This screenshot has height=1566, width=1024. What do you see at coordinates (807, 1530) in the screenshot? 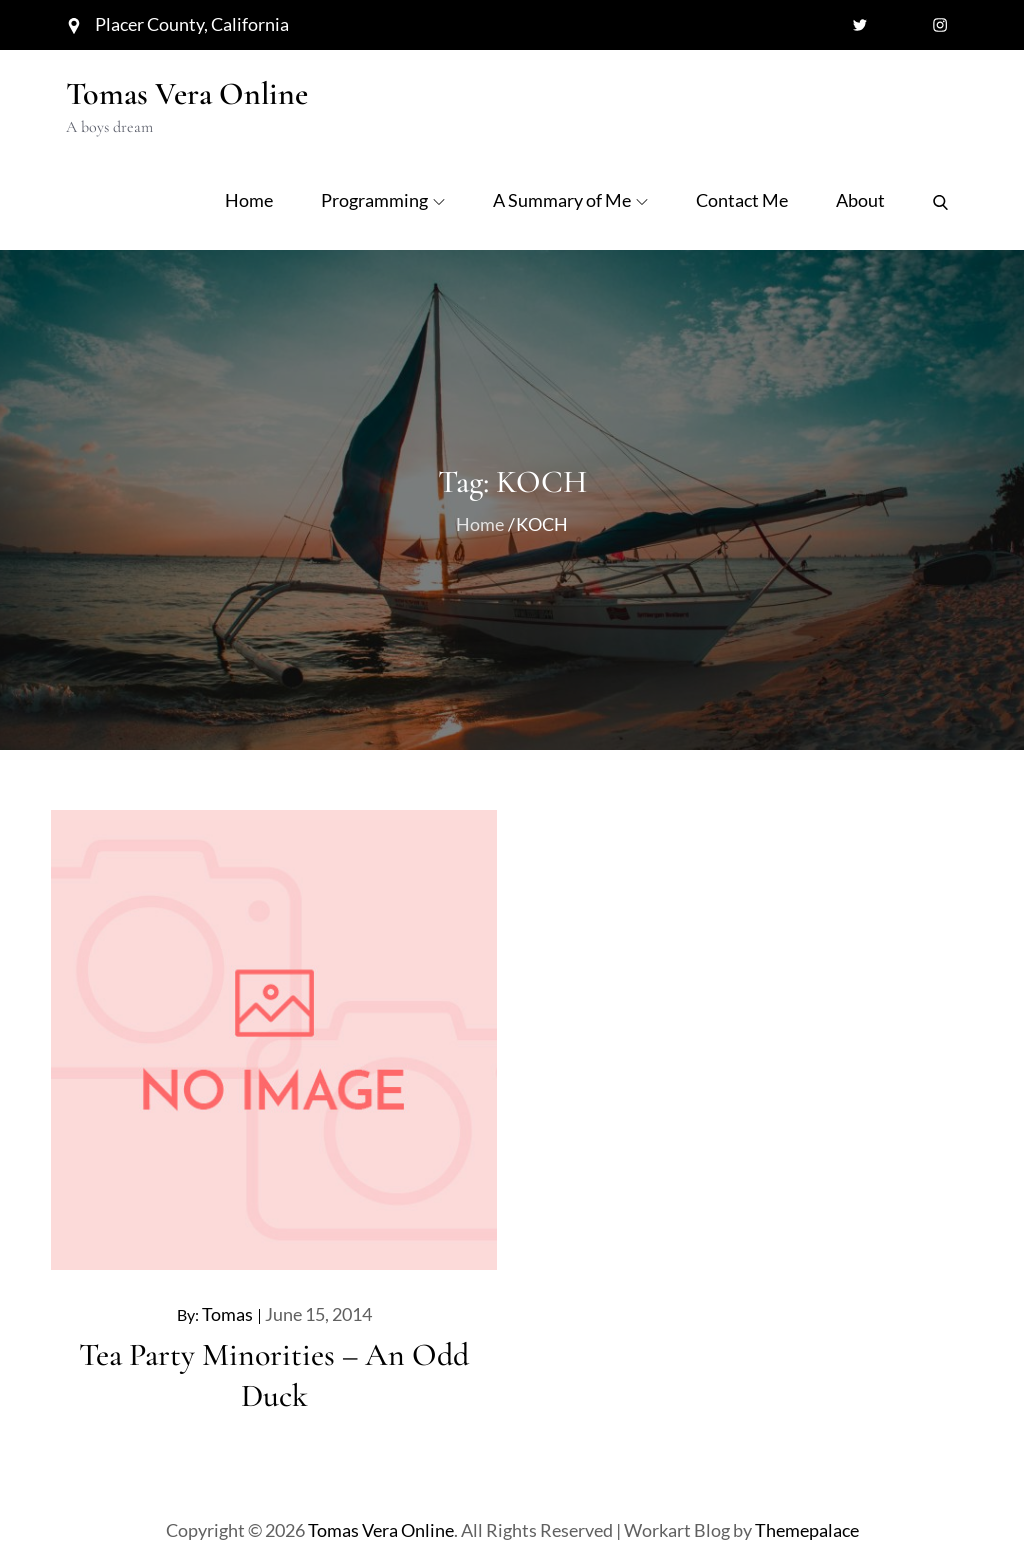
I see `Themepalace` at bounding box center [807, 1530].